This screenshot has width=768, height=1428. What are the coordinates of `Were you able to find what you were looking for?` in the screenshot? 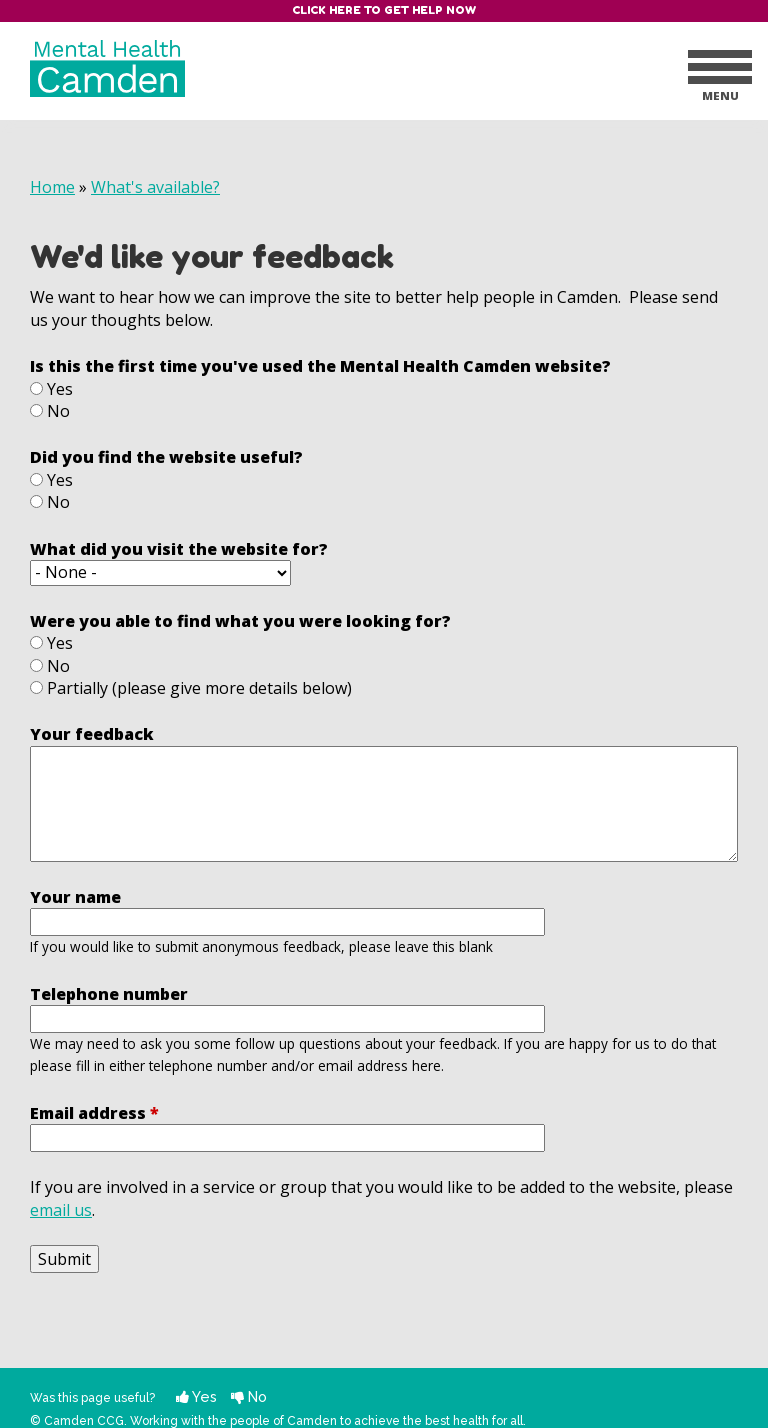 It's located at (240, 621).